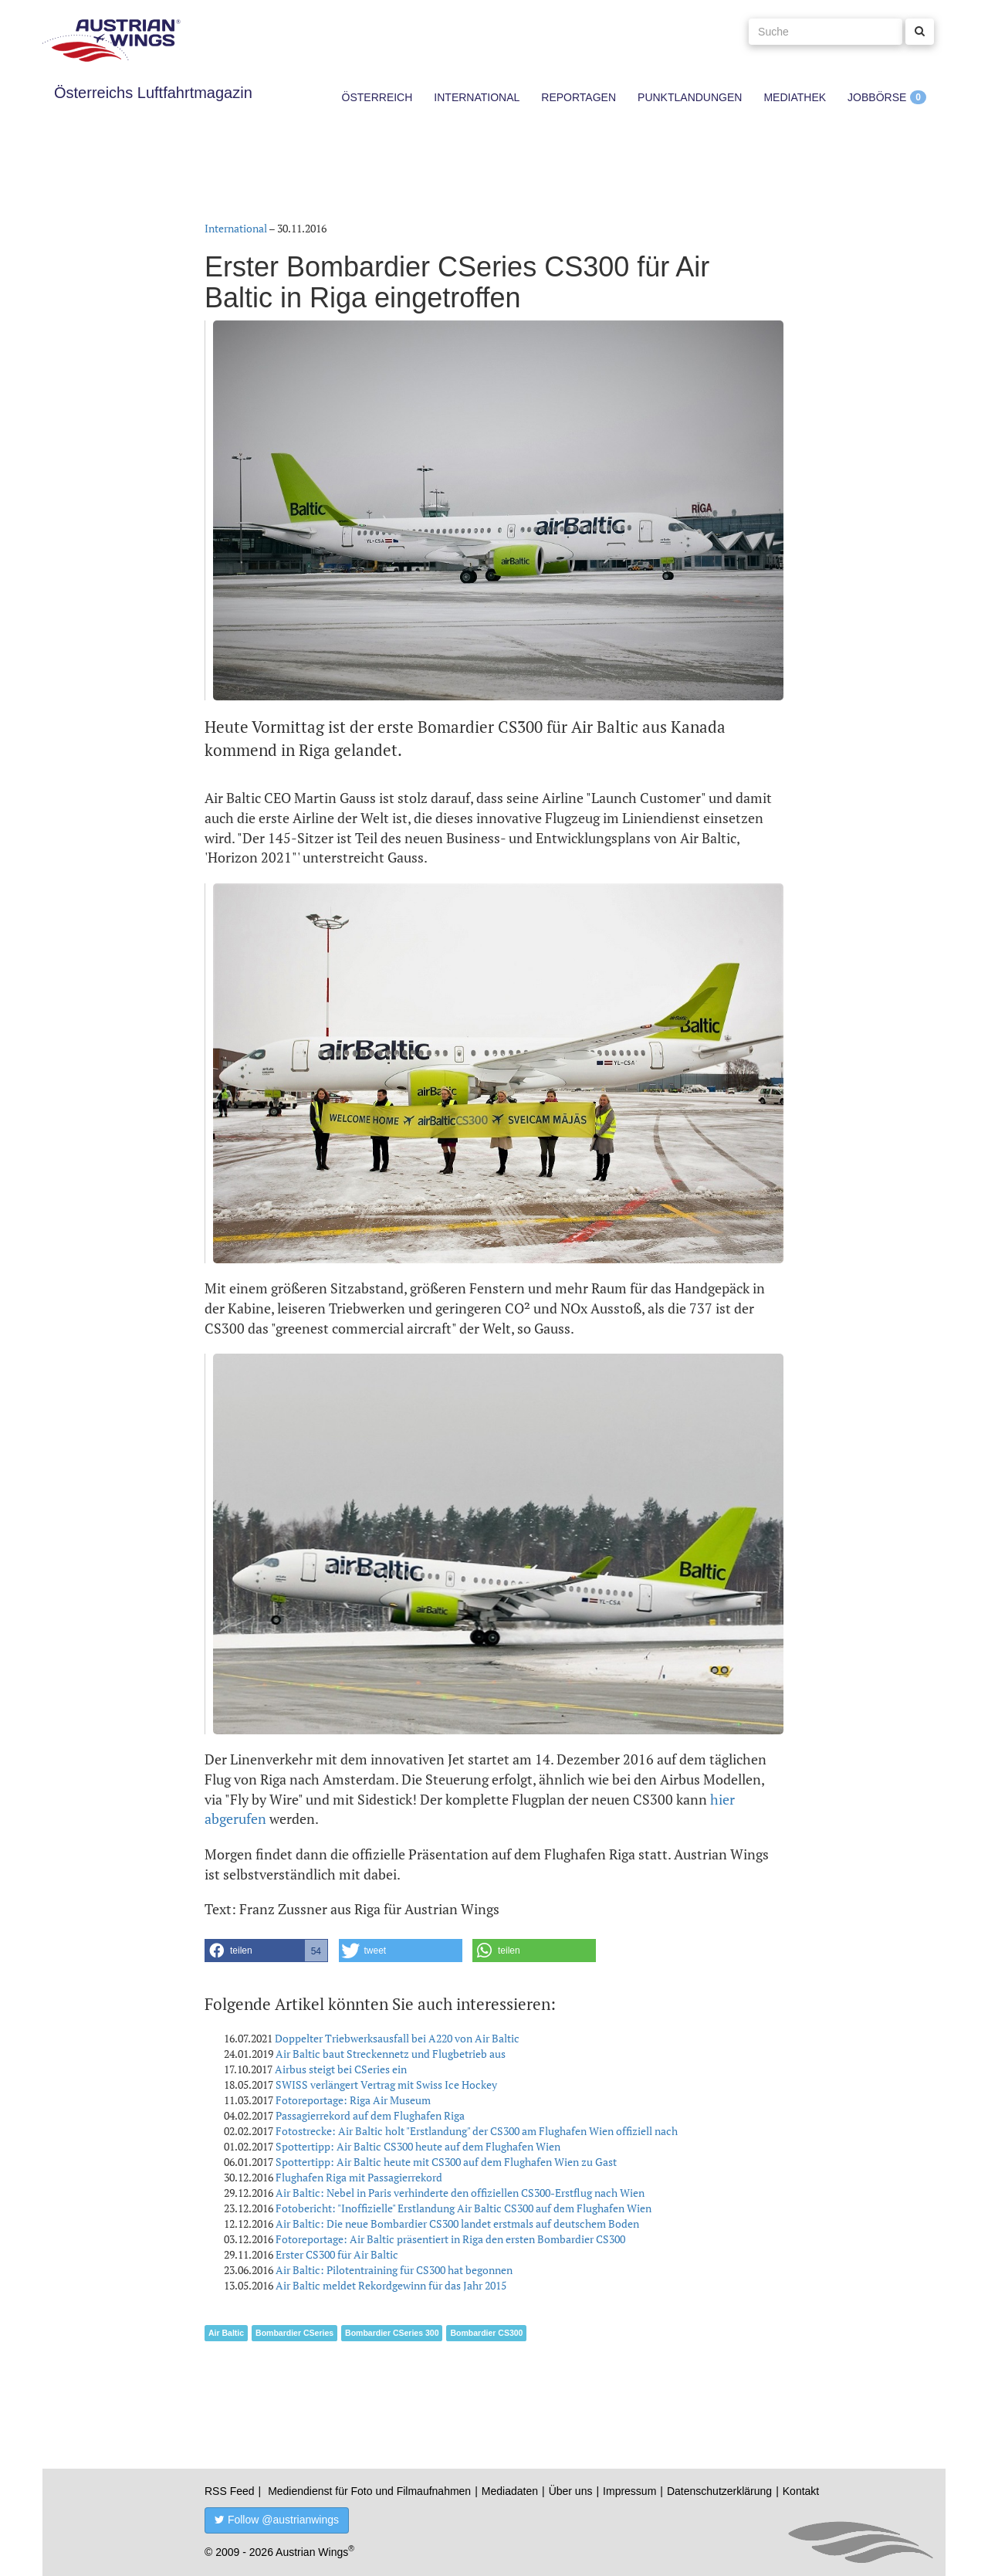 The height and width of the screenshot is (2576, 988). Describe the element at coordinates (353, 2100) in the screenshot. I see `Fotoreportage: Riga Air Museum` at that location.